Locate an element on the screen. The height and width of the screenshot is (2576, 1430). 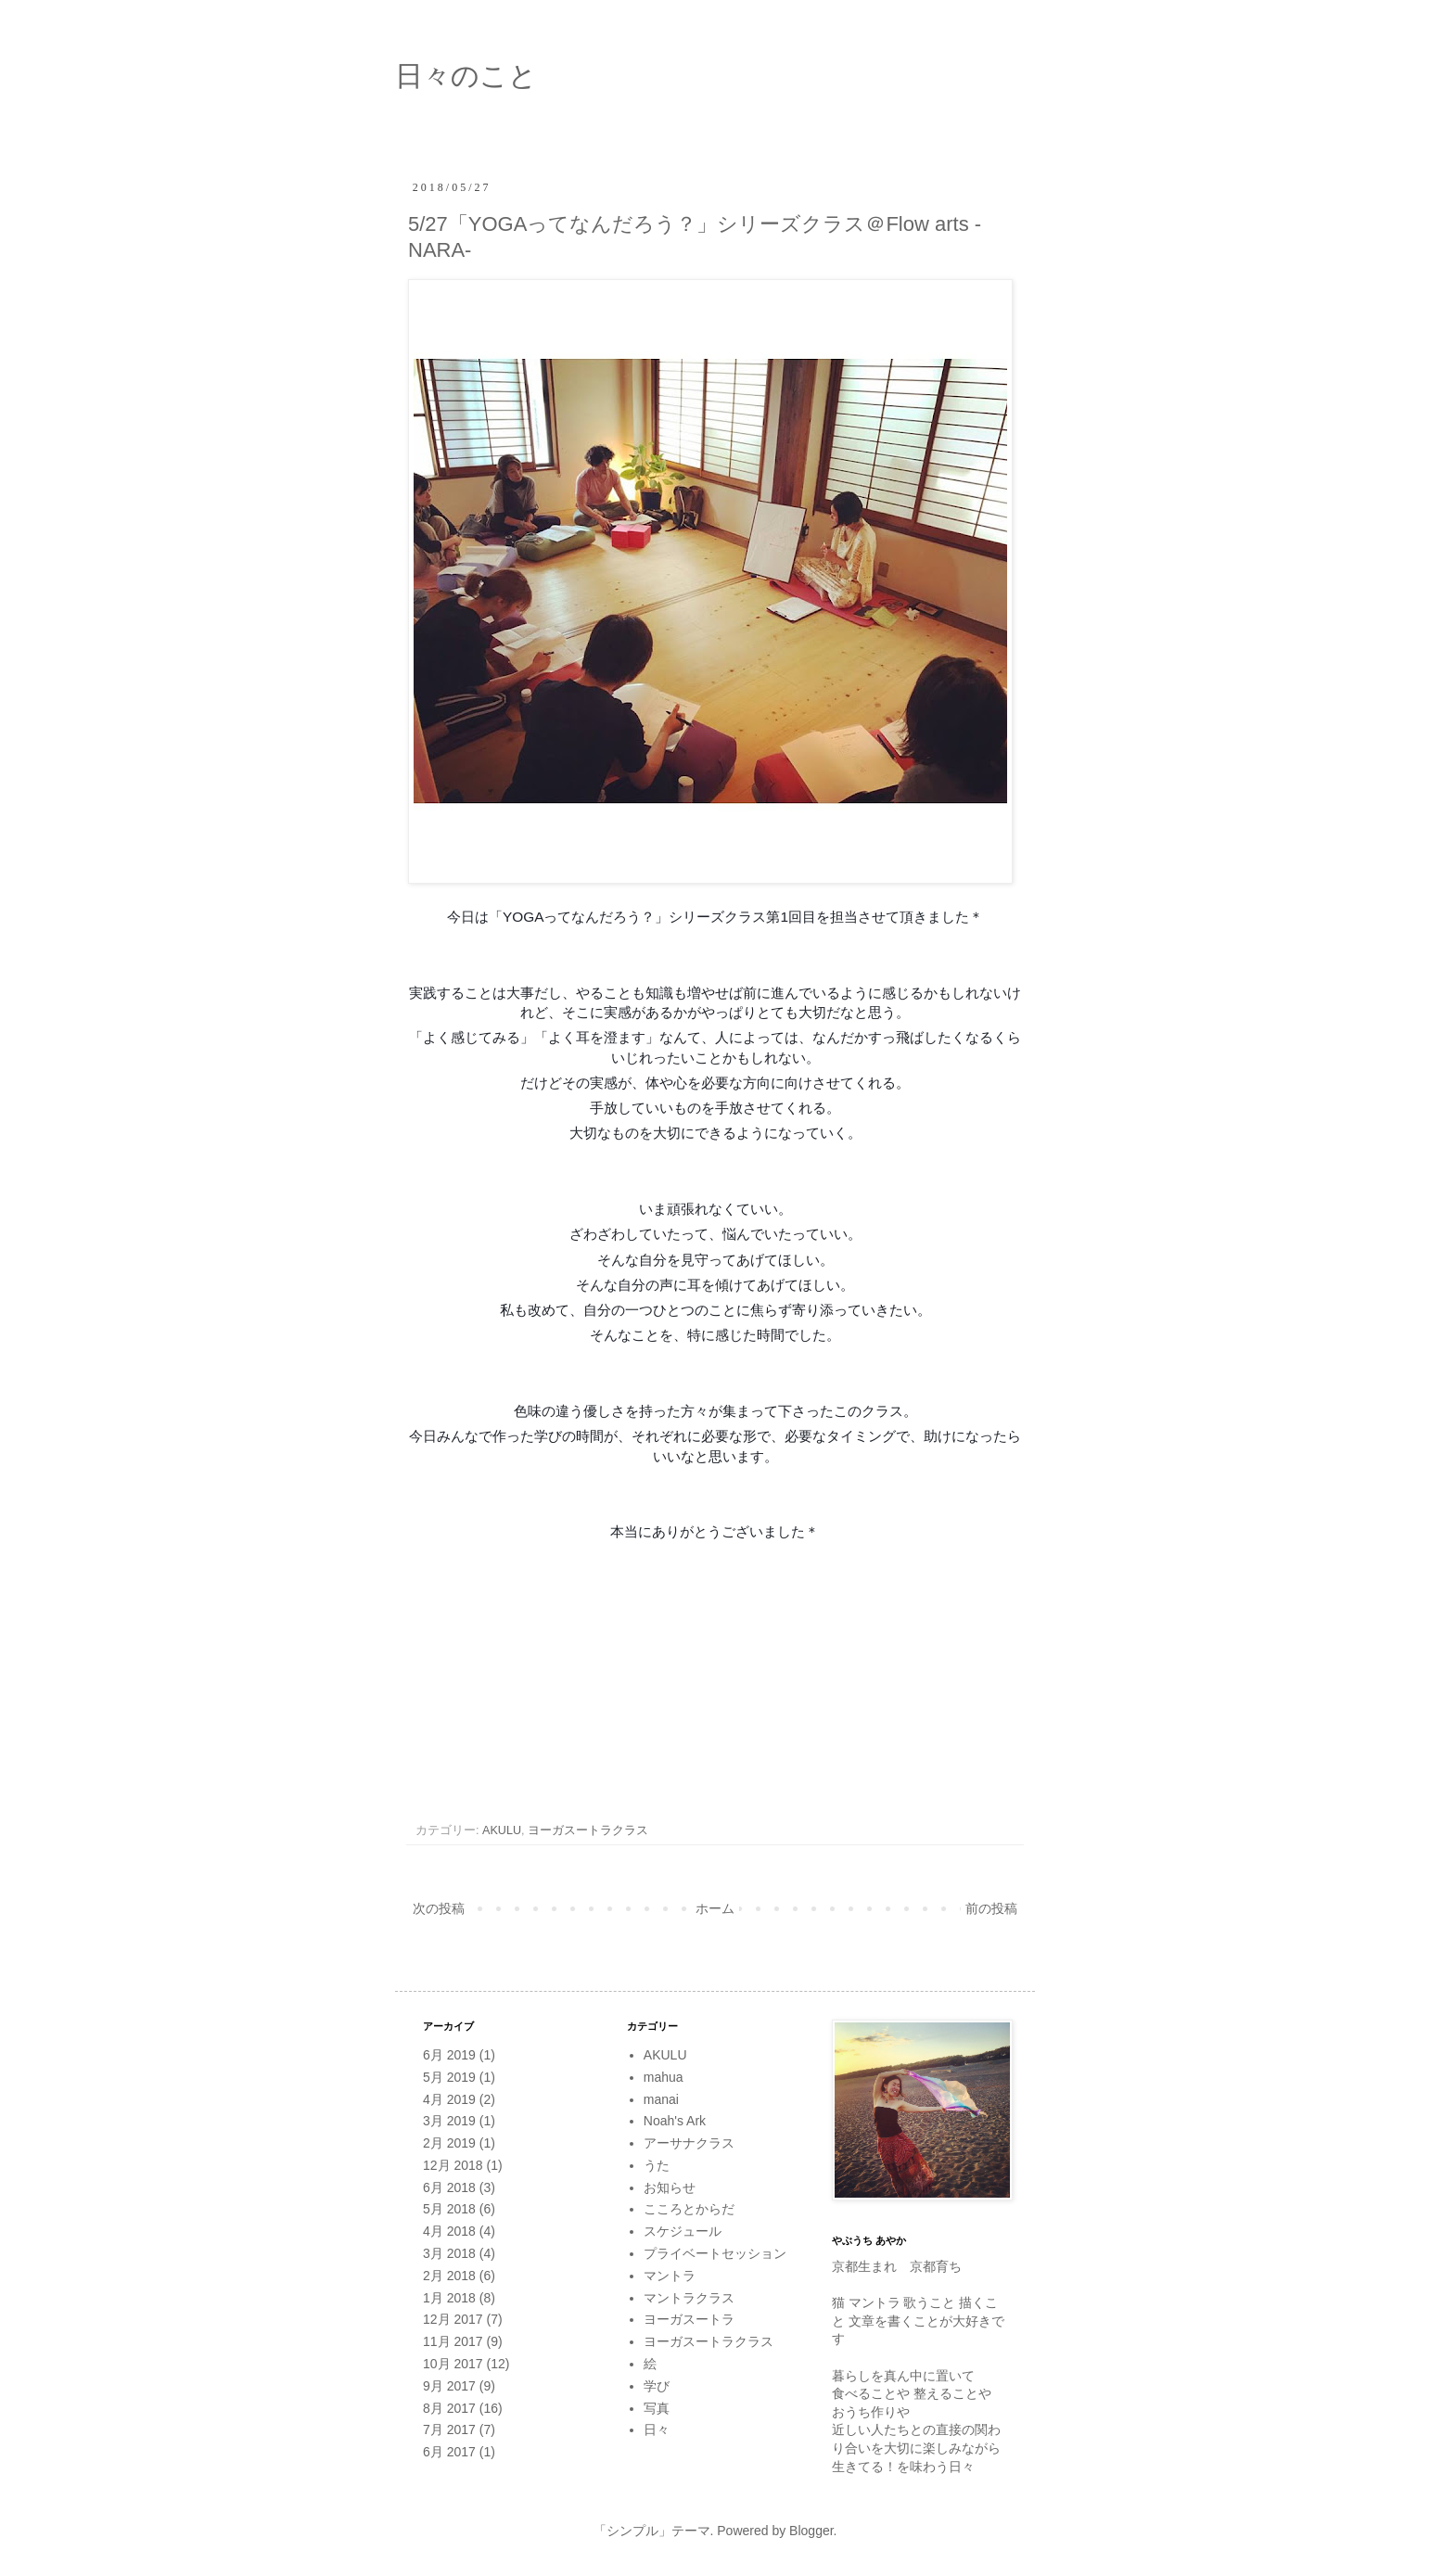
5月 2018 is located at coordinates (449, 2208).